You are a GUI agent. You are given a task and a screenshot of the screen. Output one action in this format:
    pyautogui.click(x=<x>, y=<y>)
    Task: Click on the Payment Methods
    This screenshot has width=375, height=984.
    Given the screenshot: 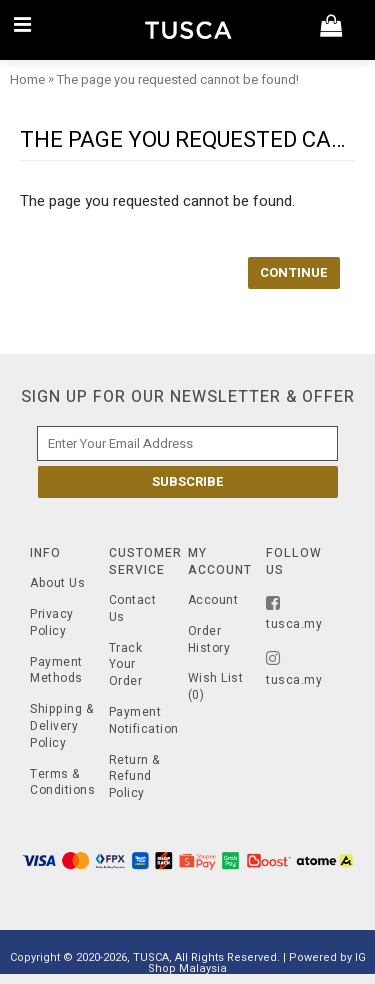 What is the action you would take?
    pyautogui.click(x=56, y=671)
    